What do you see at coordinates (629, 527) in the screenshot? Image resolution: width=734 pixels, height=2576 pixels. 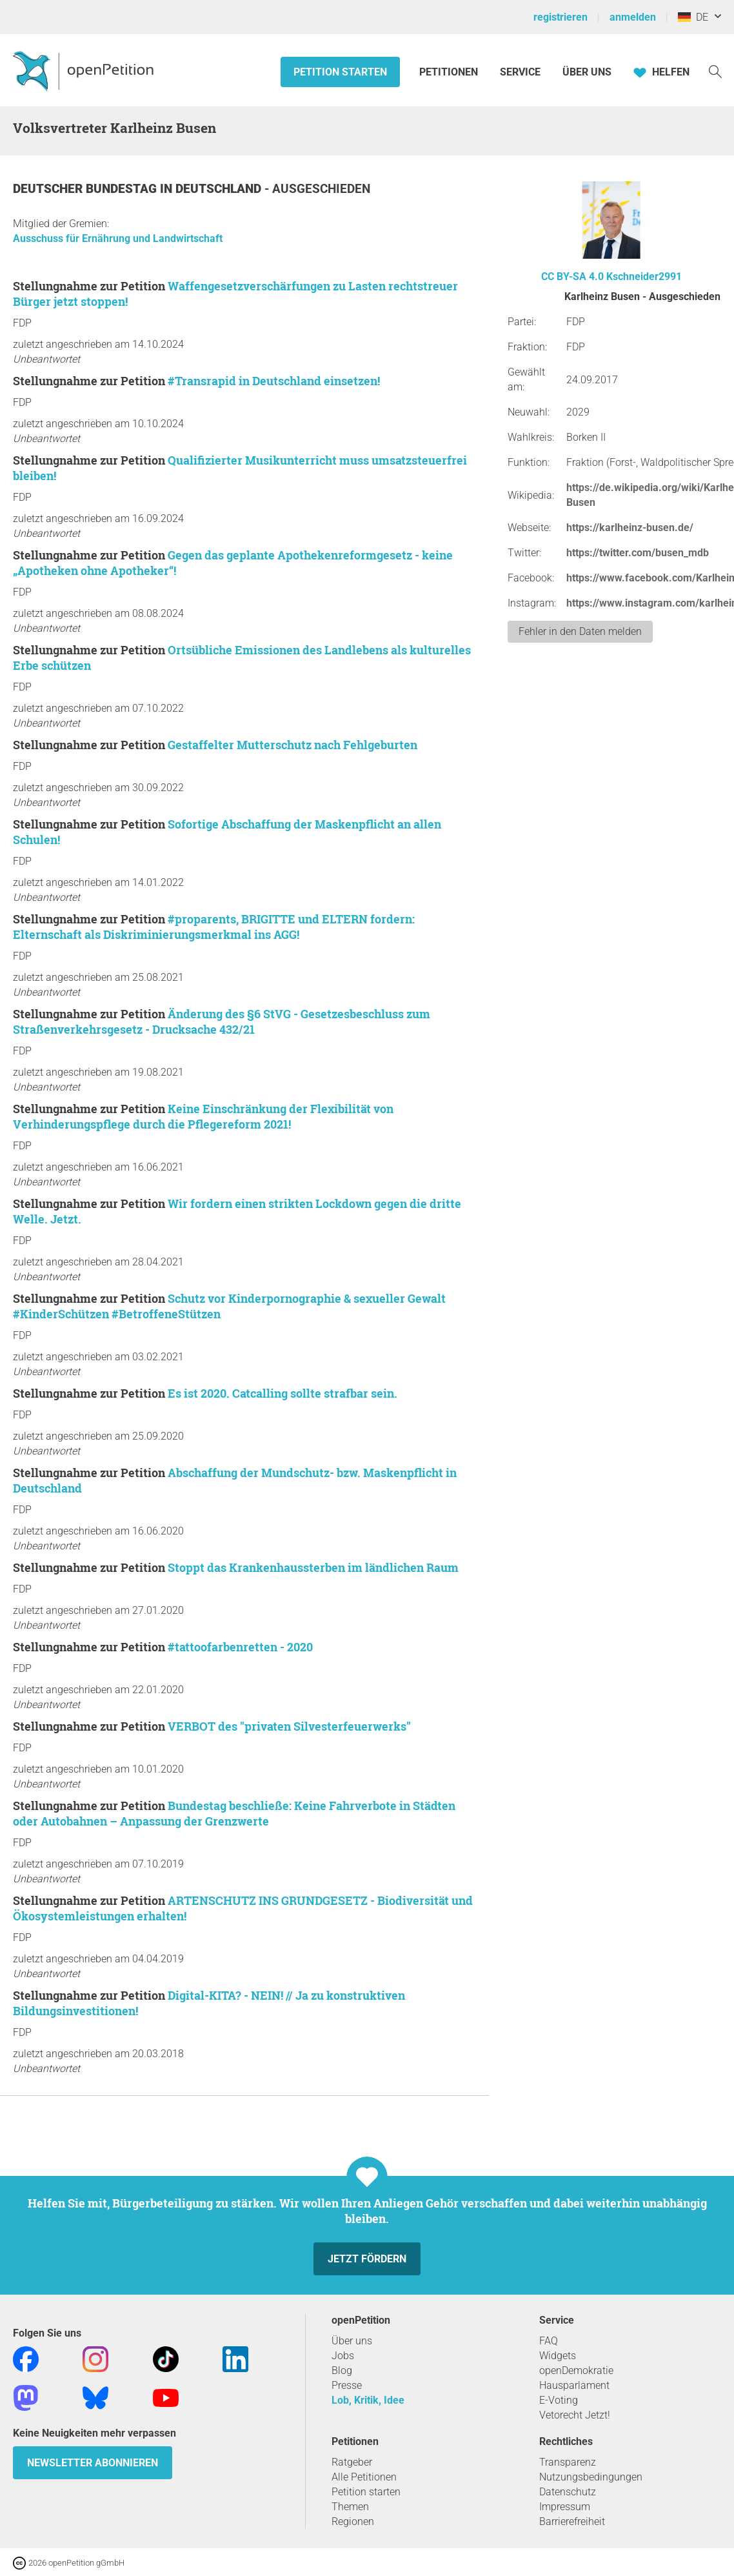 I see `https://karlheinz-busen.de/` at bounding box center [629, 527].